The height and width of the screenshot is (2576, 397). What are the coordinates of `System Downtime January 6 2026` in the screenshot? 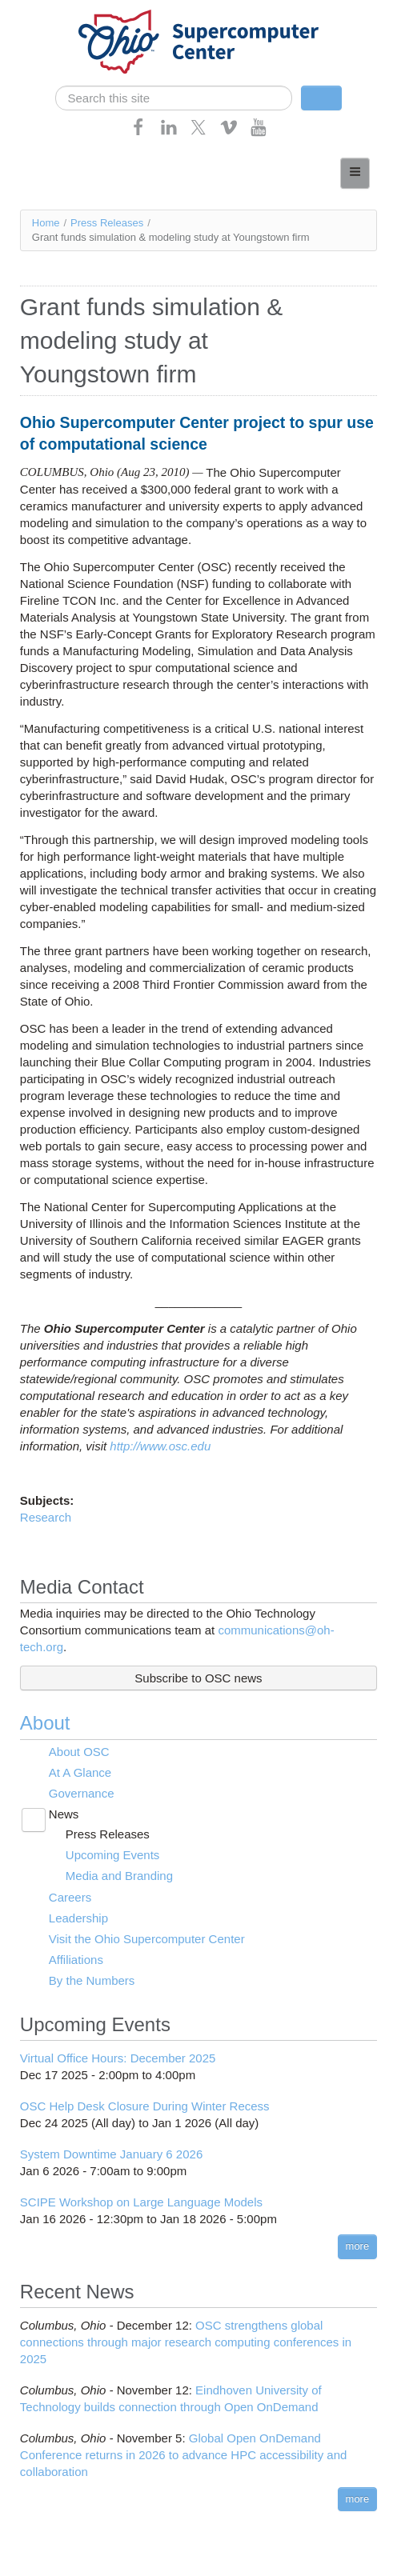 It's located at (111, 2154).